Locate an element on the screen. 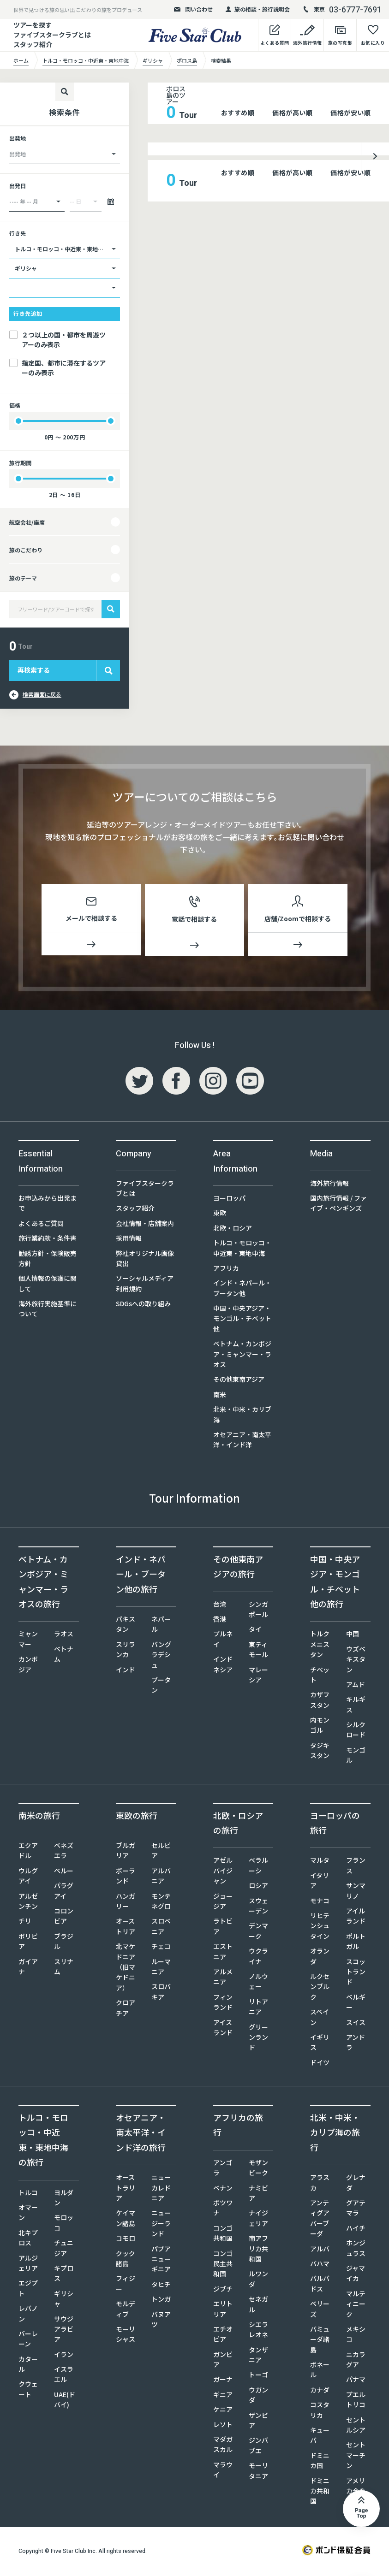 The width and height of the screenshot is (389, 2576). マダガスカル is located at coordinates (223, 2446).